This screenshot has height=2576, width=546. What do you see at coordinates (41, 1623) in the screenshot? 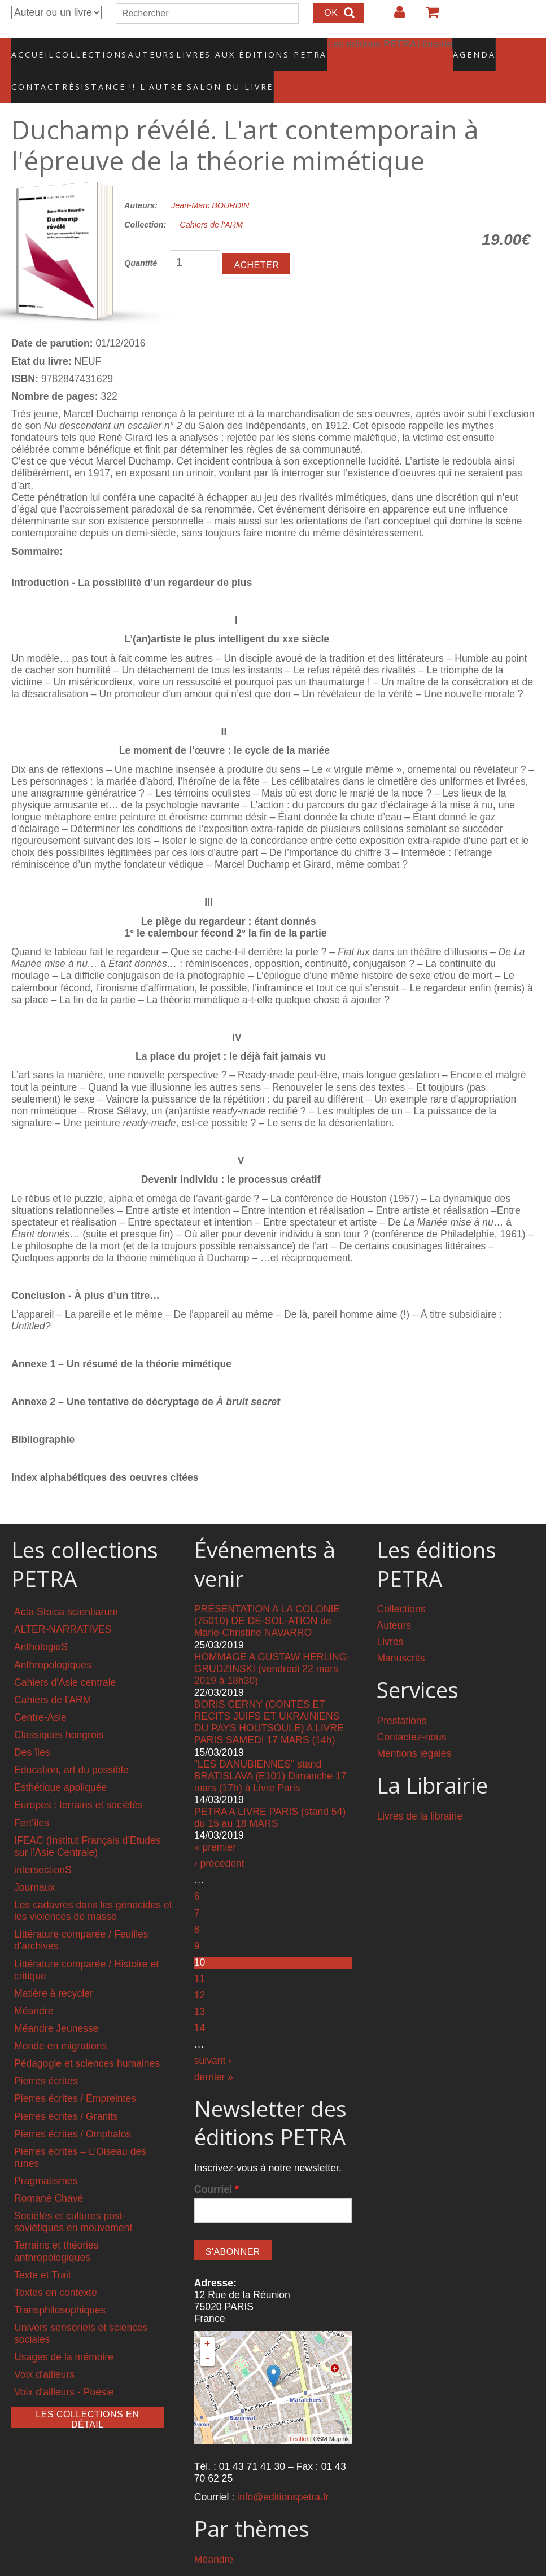
I see `AnthologieS` at bounding box center [41, 1623].